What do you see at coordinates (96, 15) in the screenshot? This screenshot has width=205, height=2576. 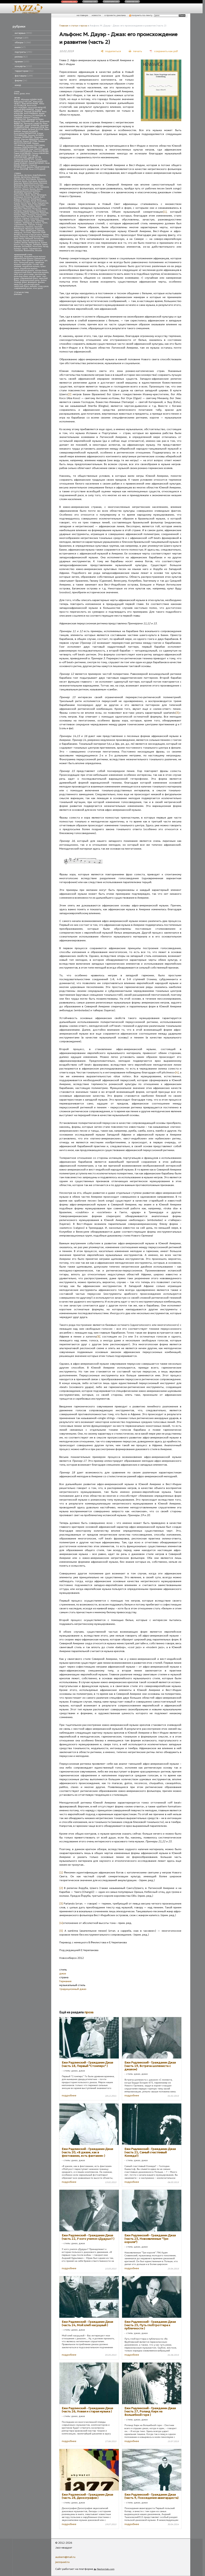 I see `новости` at bounding box center [96, 15].